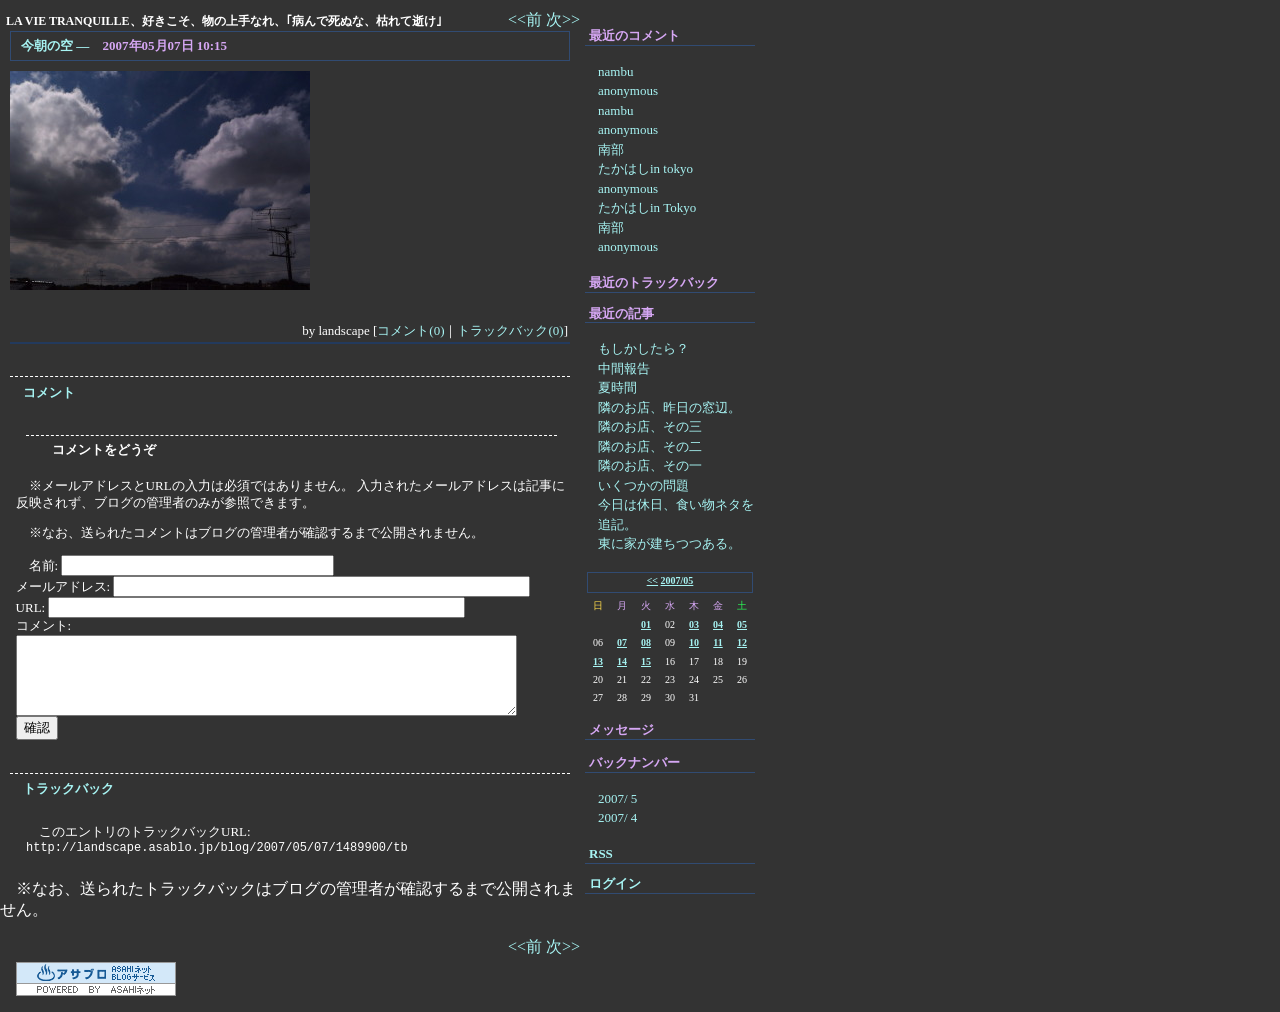  Describe the element at coordinates (643, 348) in the screenshot. I see `もしかしたら？` at that location.